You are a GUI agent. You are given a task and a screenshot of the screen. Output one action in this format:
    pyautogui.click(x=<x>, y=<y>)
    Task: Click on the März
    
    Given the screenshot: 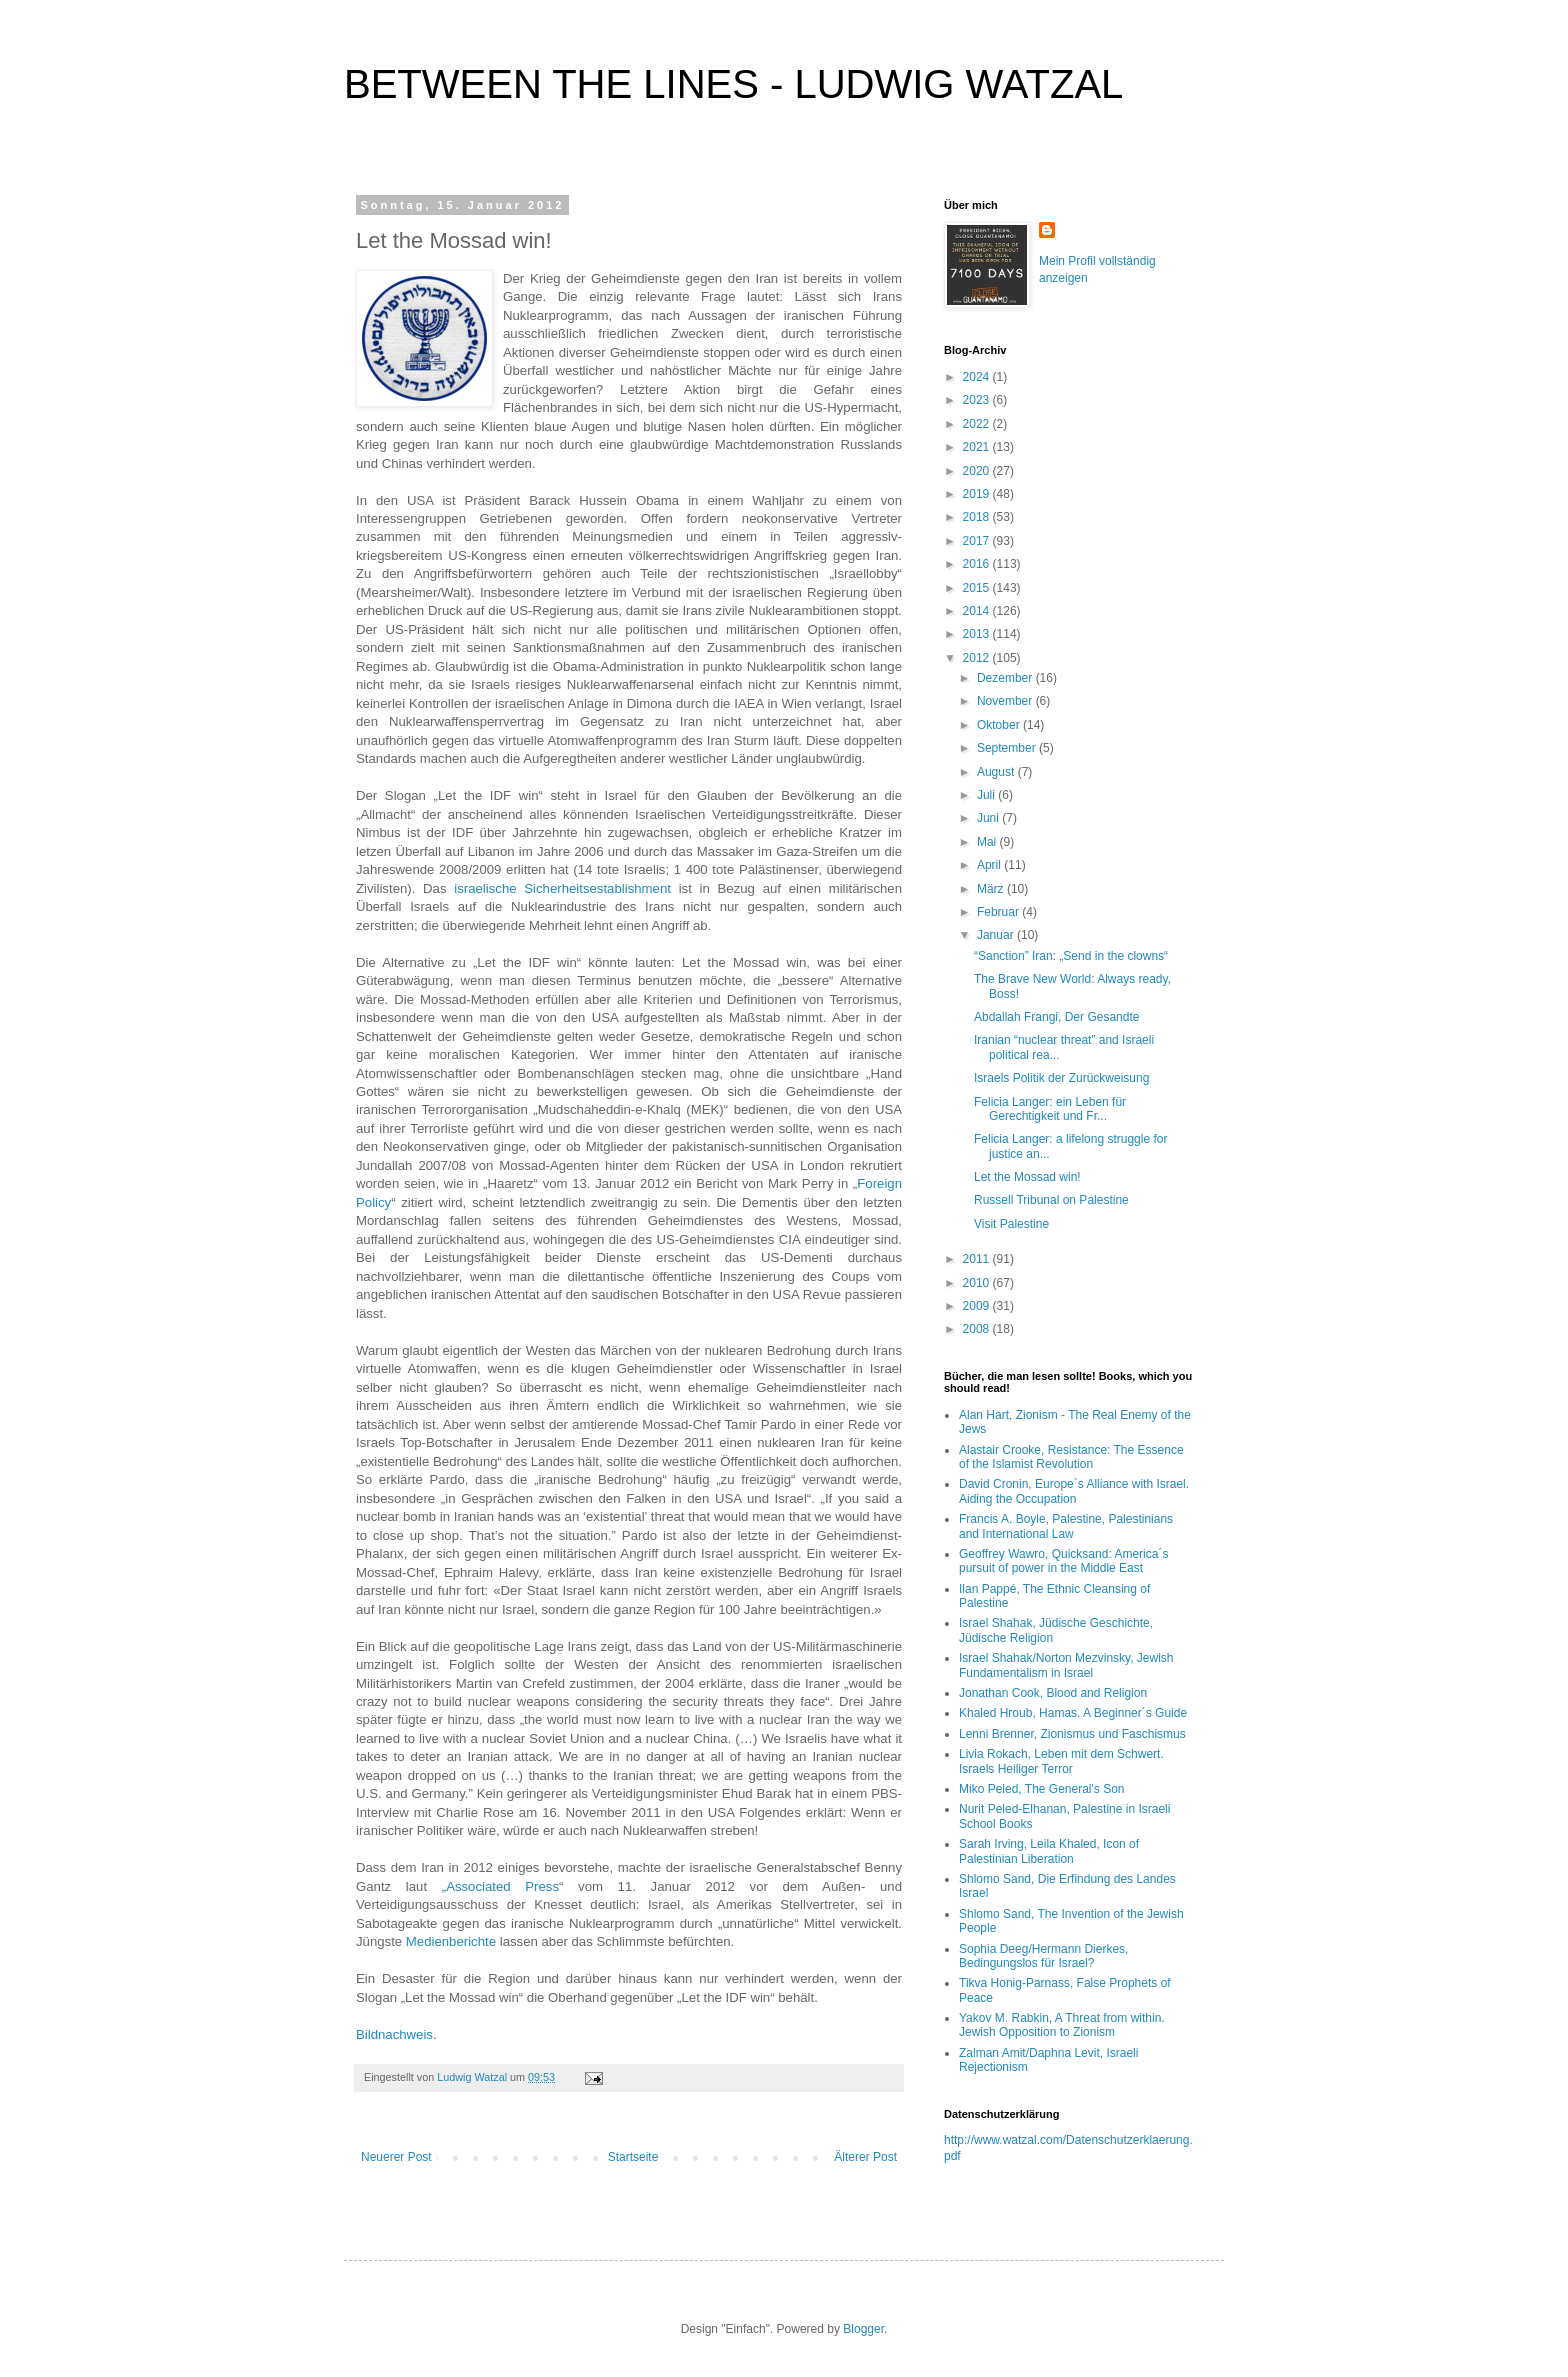 What is the action you would take?
    pyautogui.click(x=992, y=889)
    